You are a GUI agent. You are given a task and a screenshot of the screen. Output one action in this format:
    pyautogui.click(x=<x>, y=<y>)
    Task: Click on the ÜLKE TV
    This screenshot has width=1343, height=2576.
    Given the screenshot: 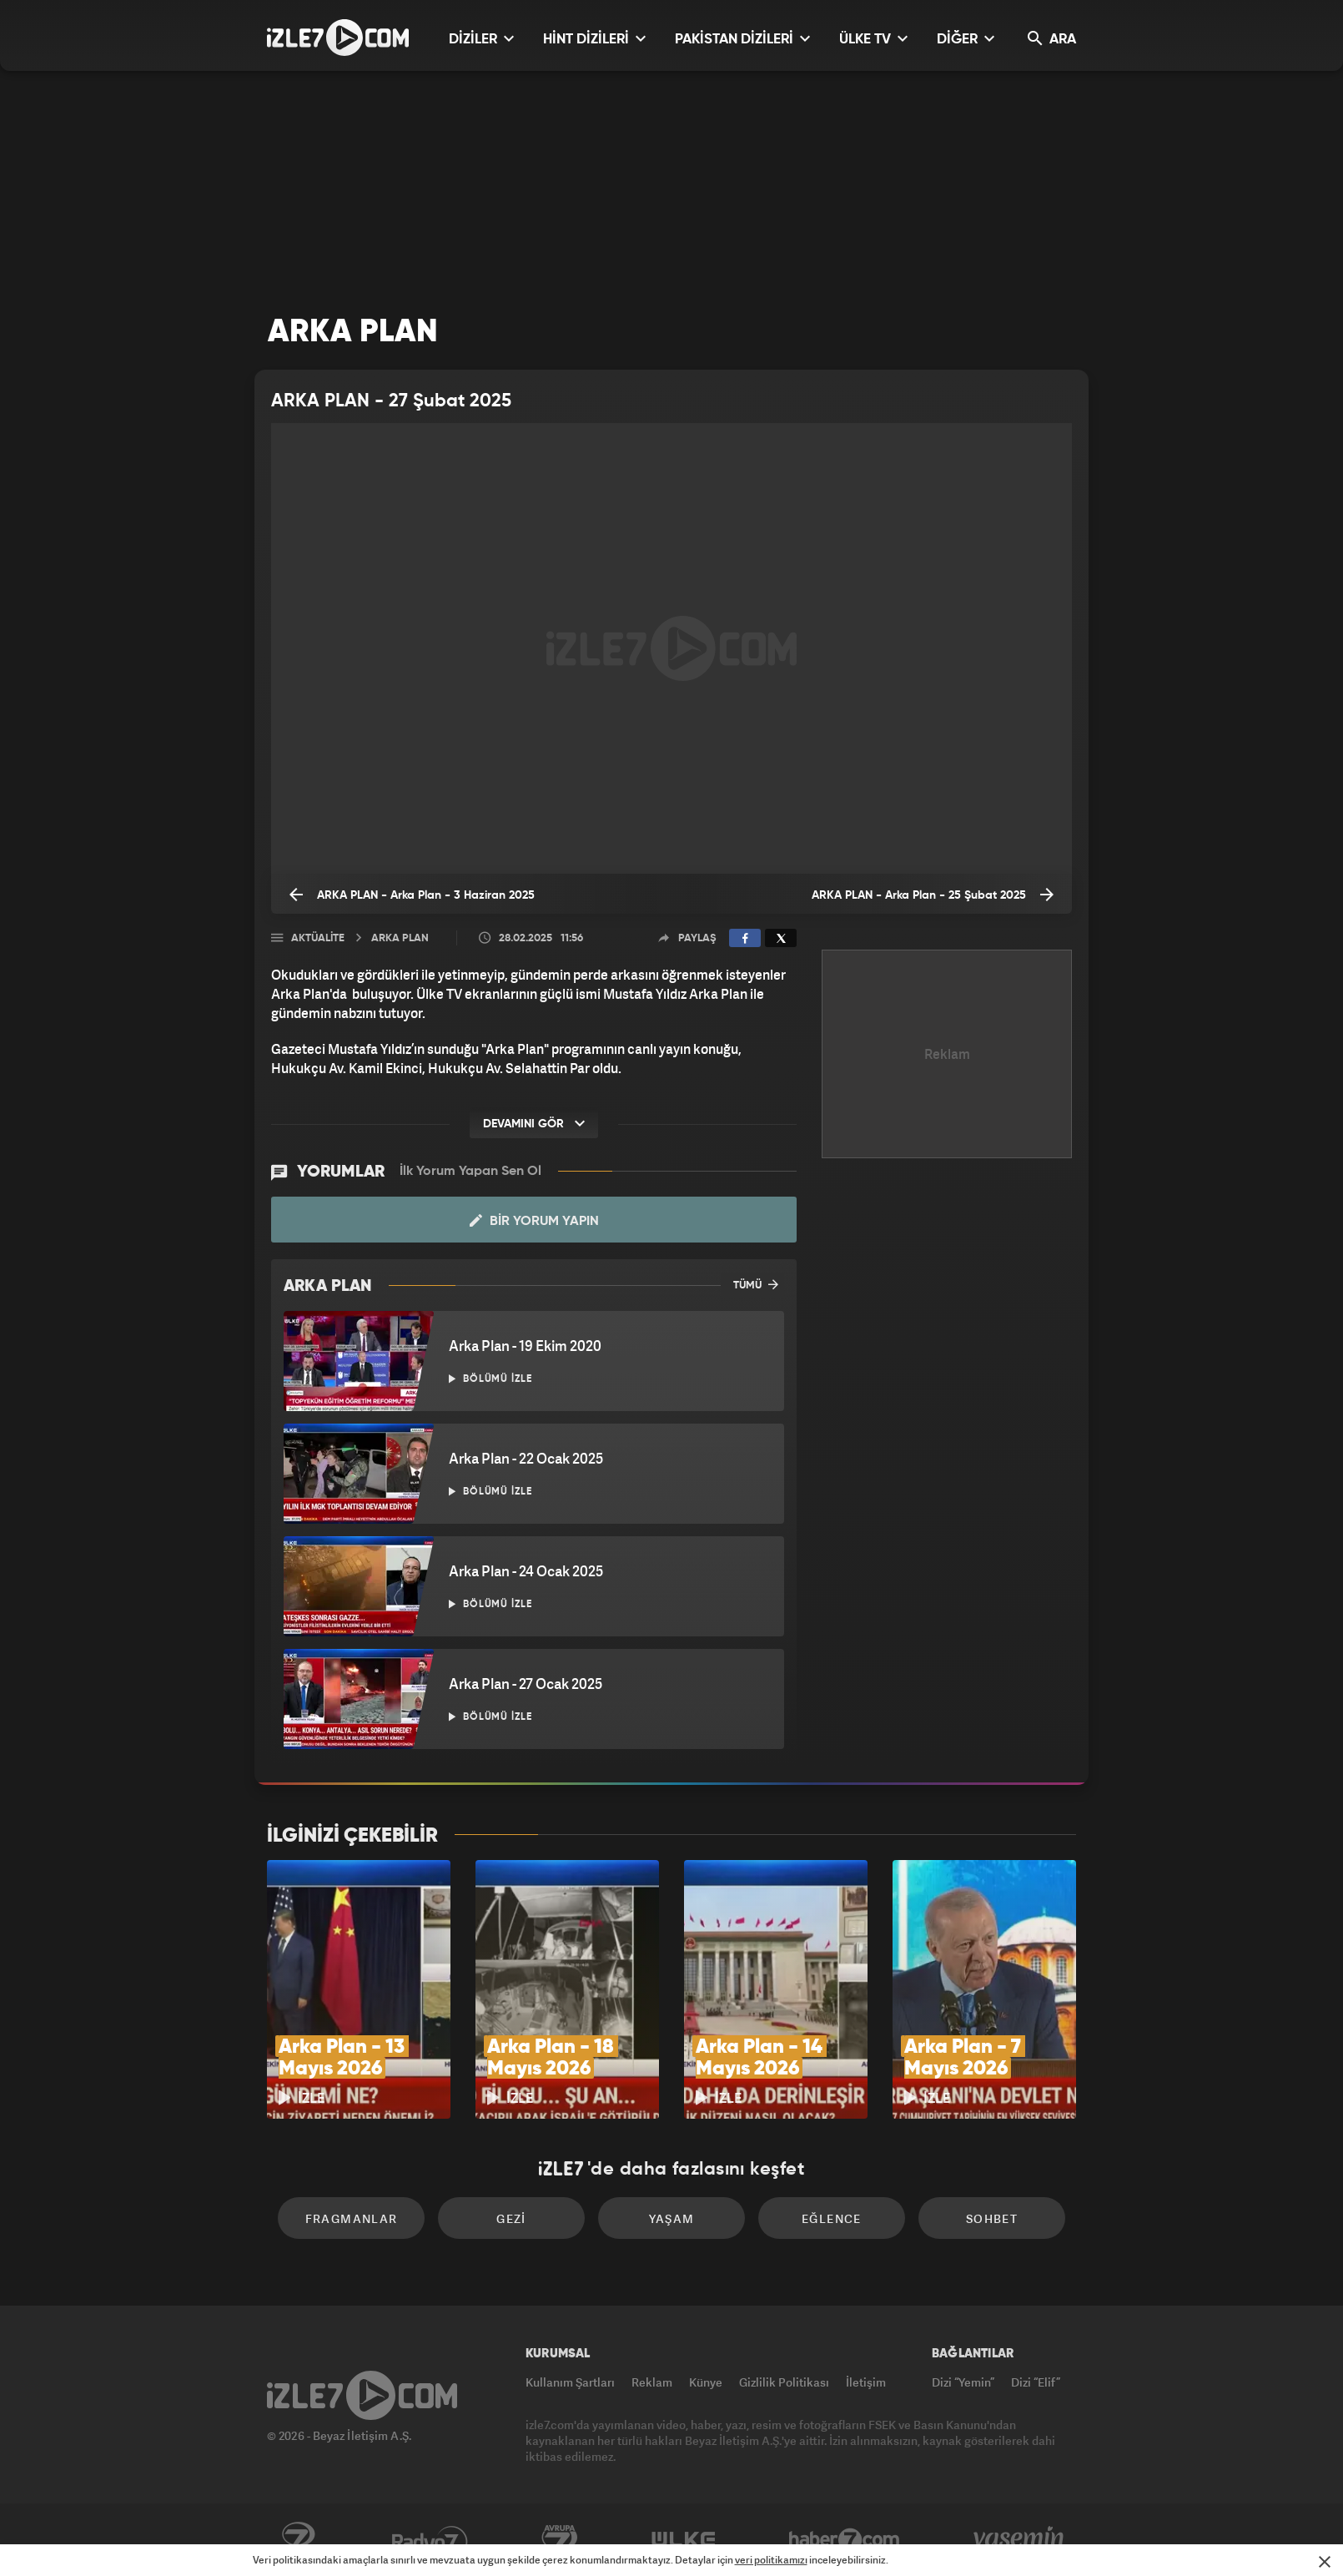 What is the action you would take?
    pyautogui.click(x=873, y=38)
    